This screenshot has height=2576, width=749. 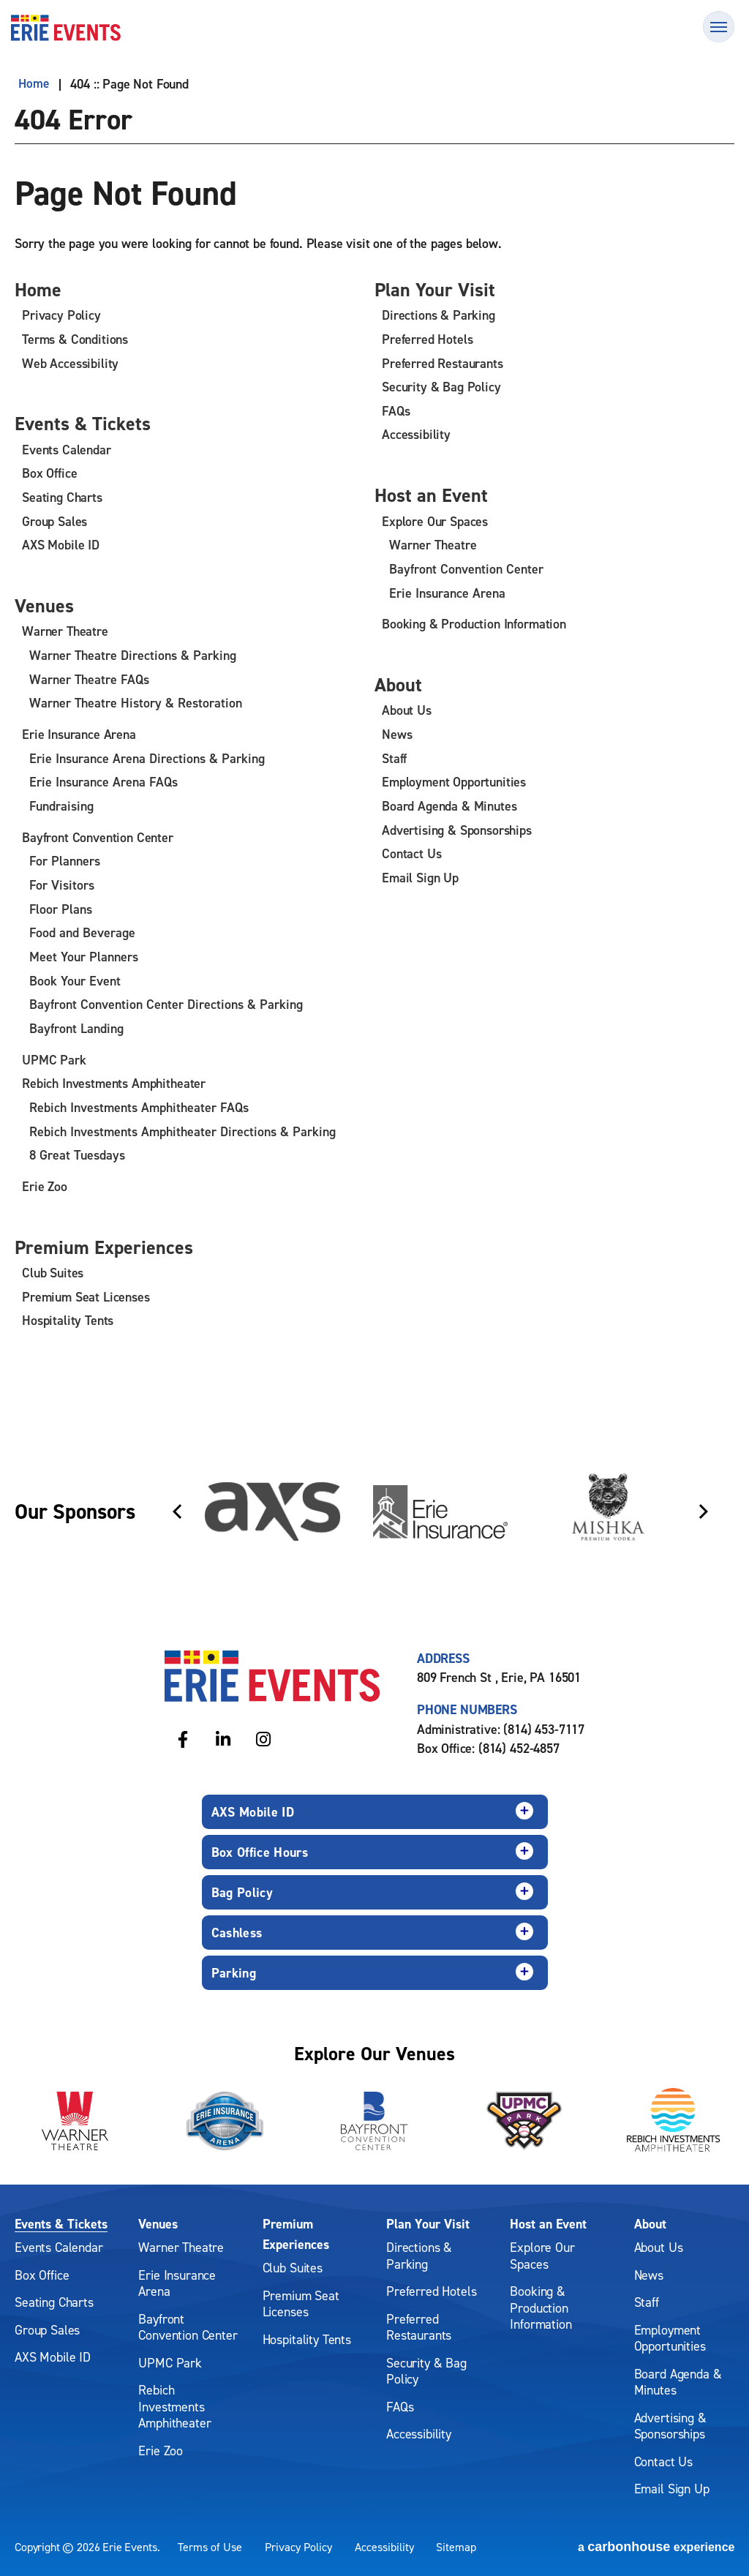 I want to click on Erie Zoo, so click(x=44, y=1184).